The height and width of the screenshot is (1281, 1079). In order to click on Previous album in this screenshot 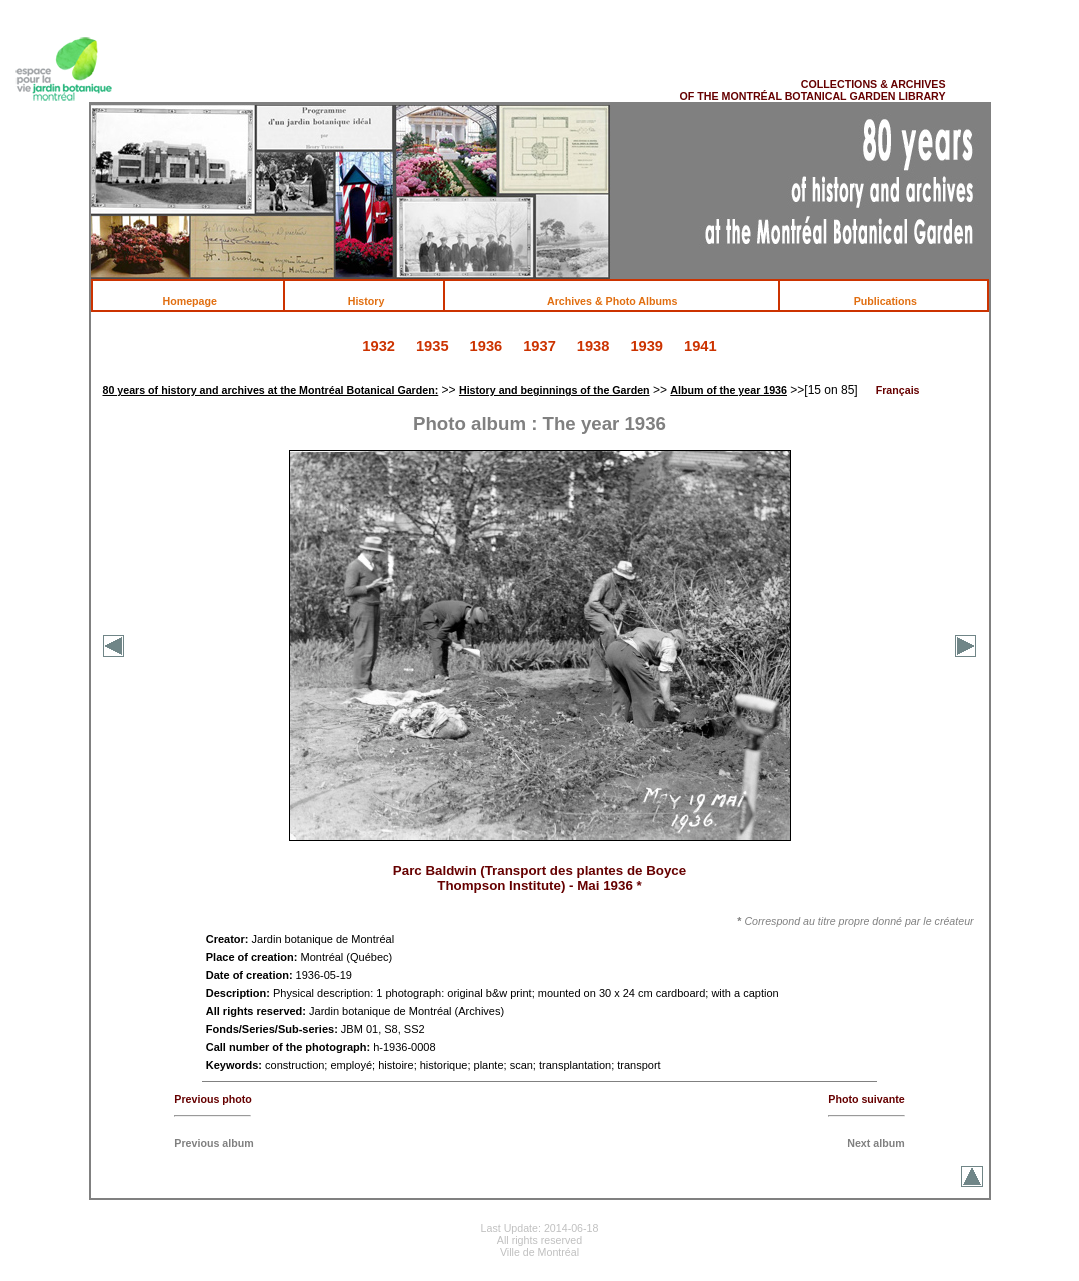, I will do `click(213, 1143)`.